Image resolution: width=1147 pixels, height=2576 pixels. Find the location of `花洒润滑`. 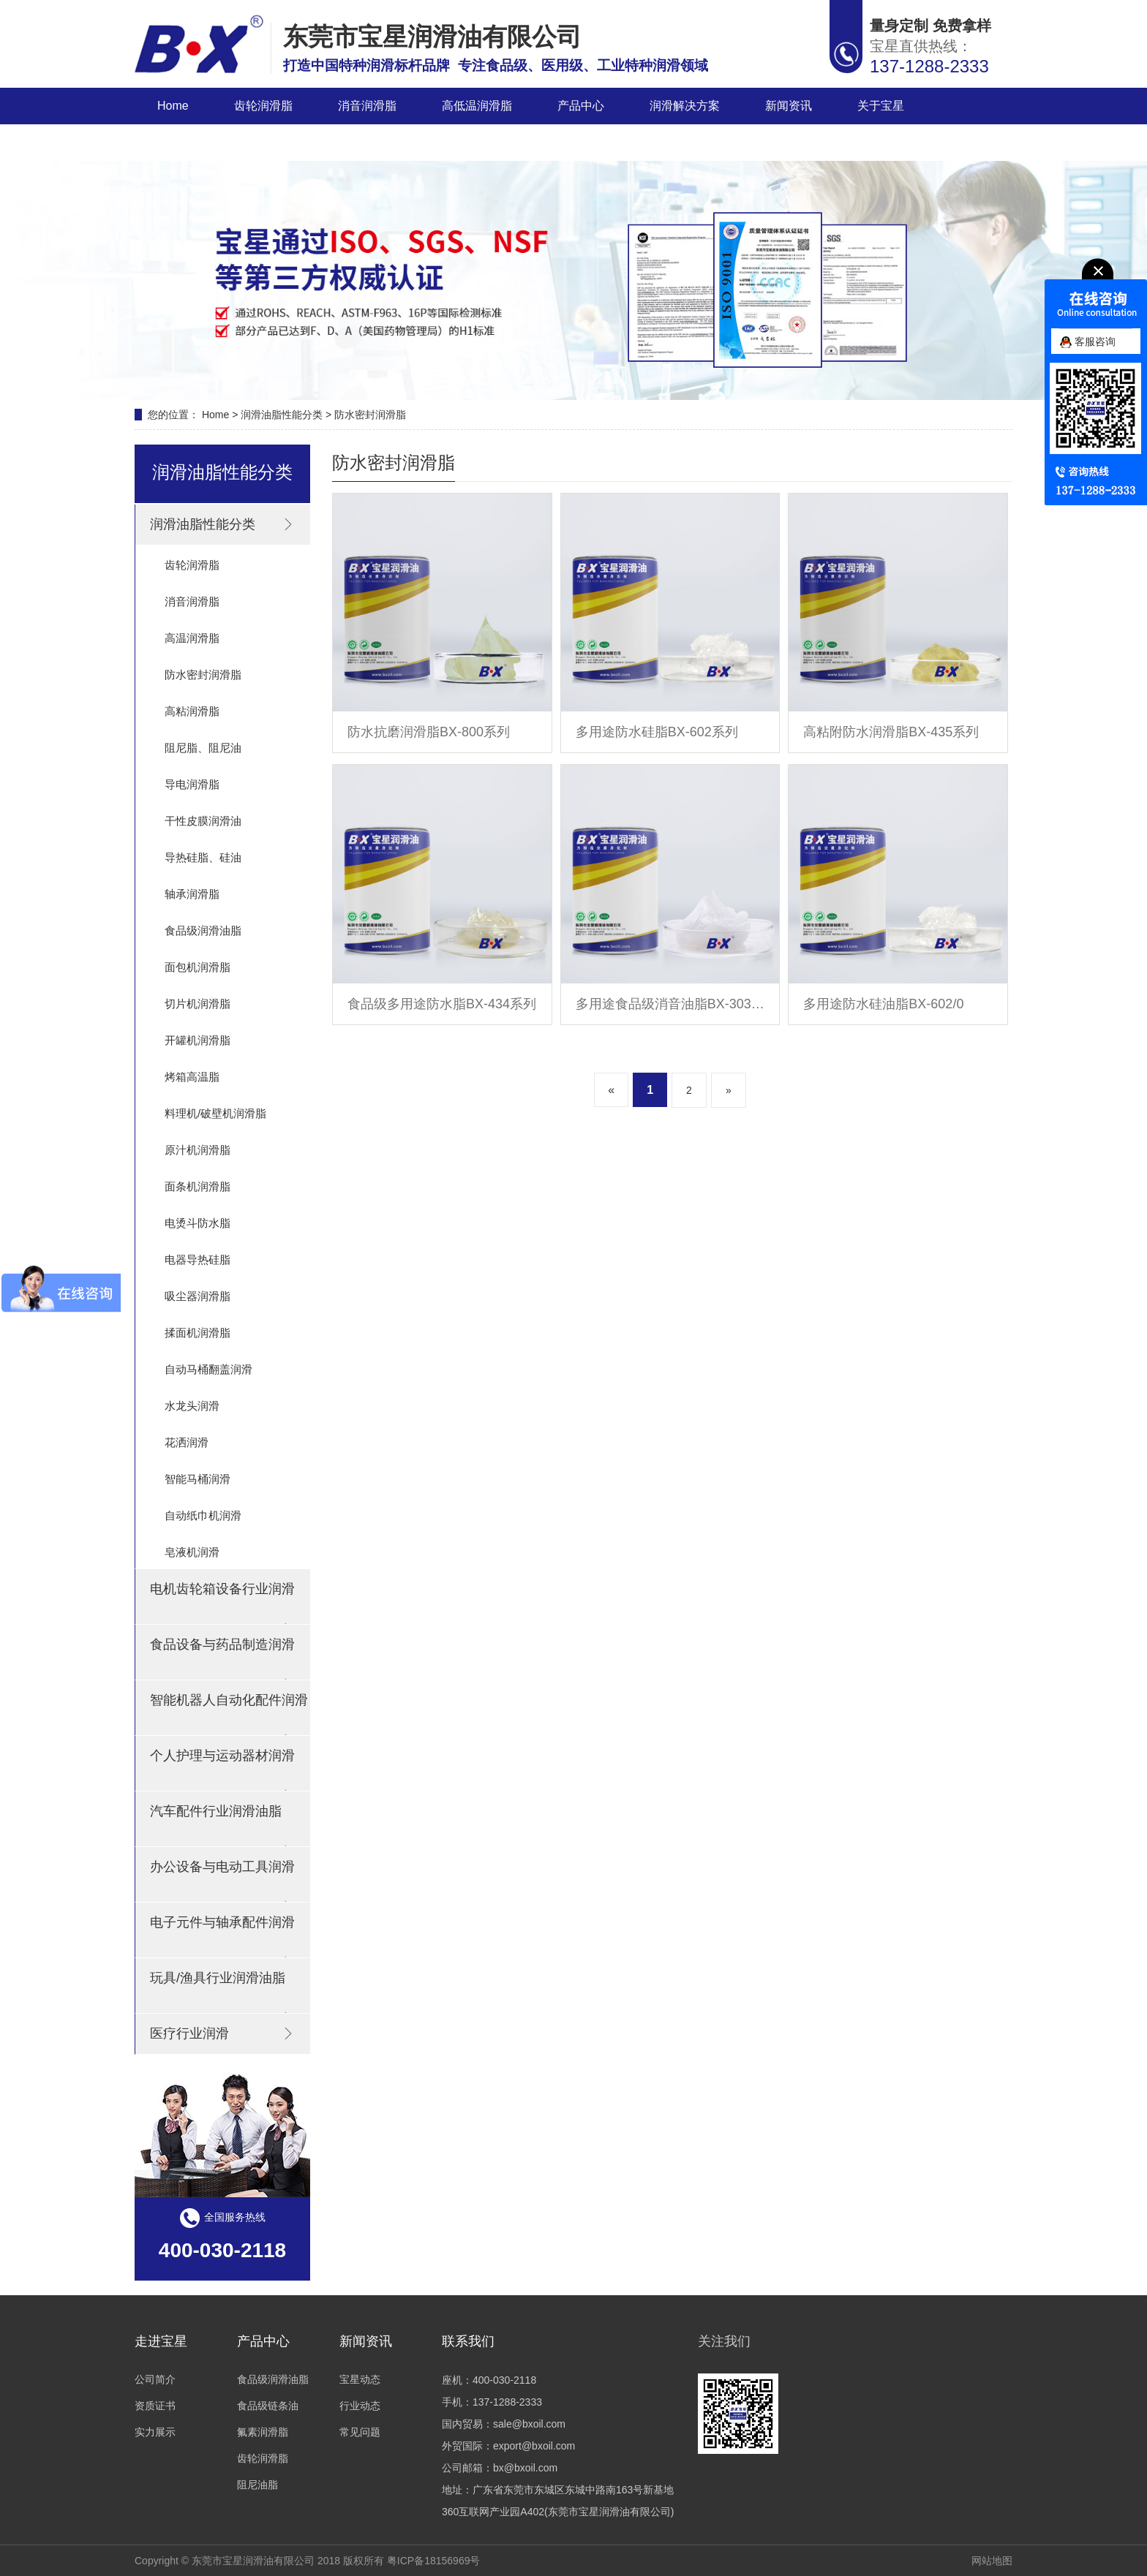

花洒润滑 is located at coordinates (186, 1442).